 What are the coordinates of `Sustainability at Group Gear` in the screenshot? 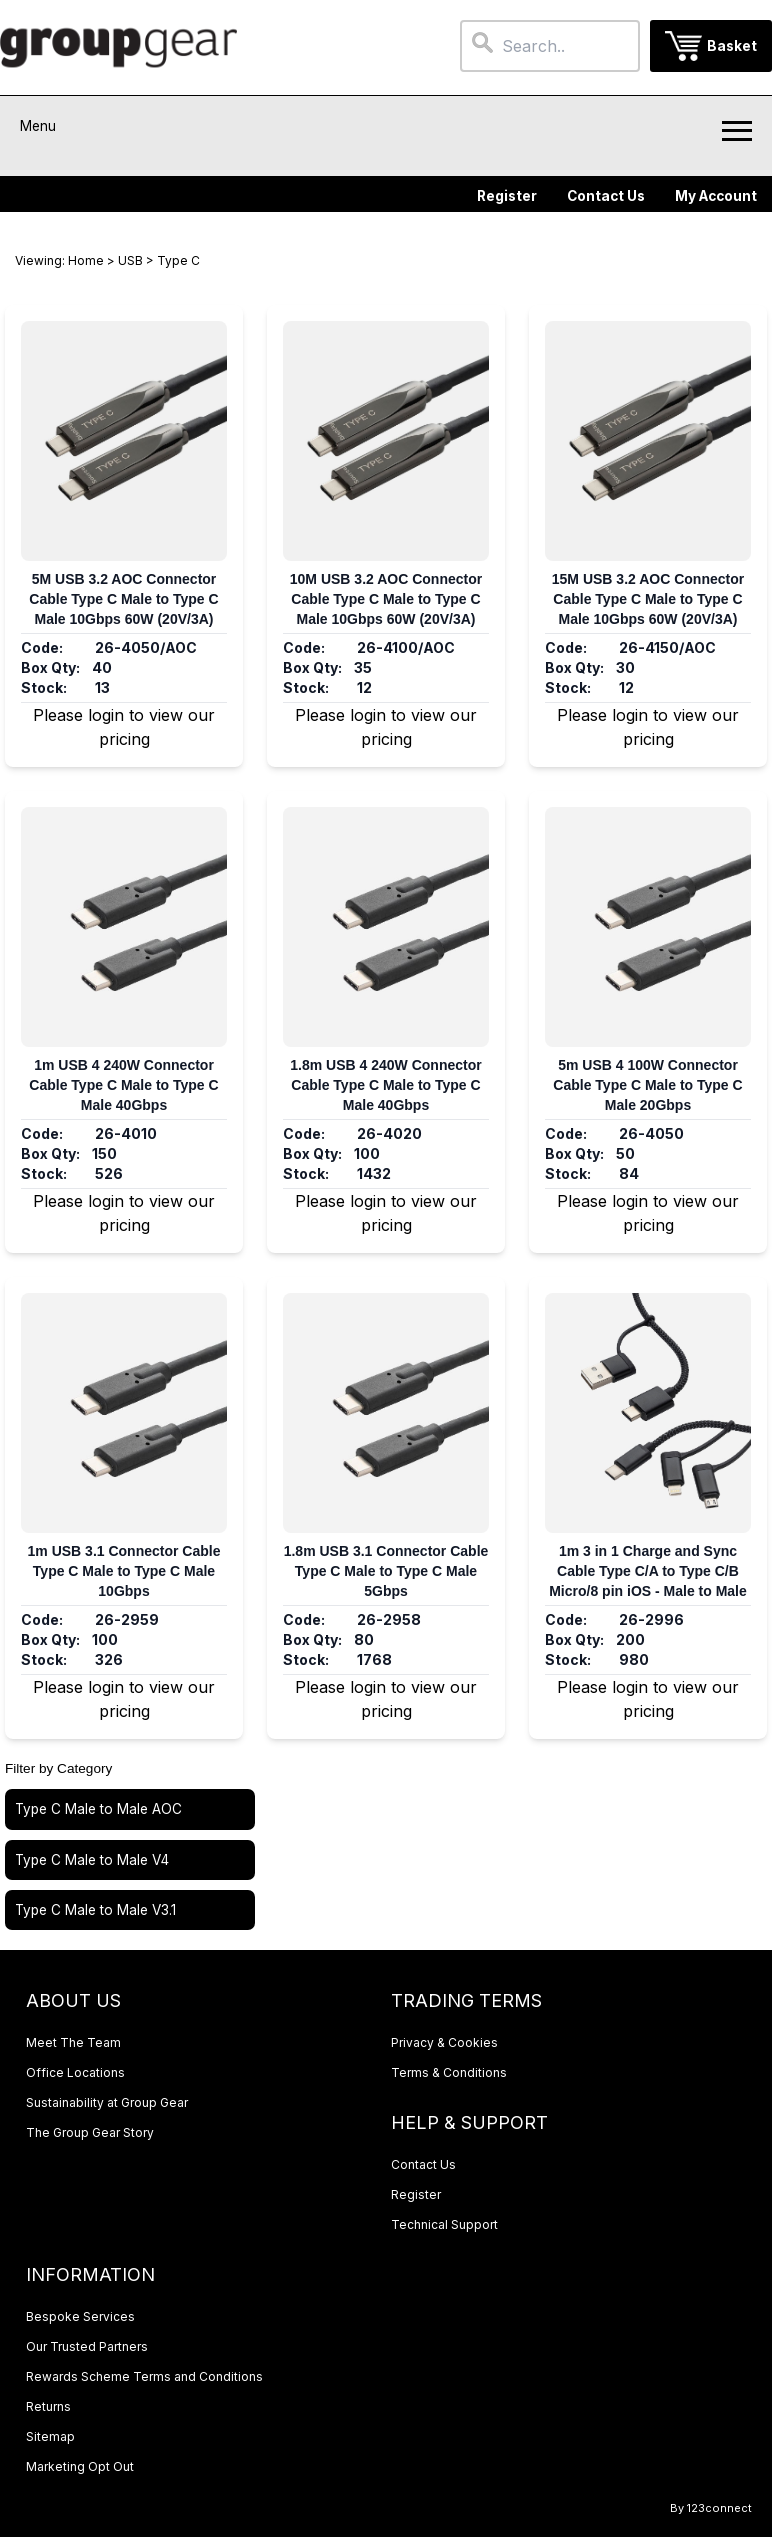 It's located at (107, 2102).